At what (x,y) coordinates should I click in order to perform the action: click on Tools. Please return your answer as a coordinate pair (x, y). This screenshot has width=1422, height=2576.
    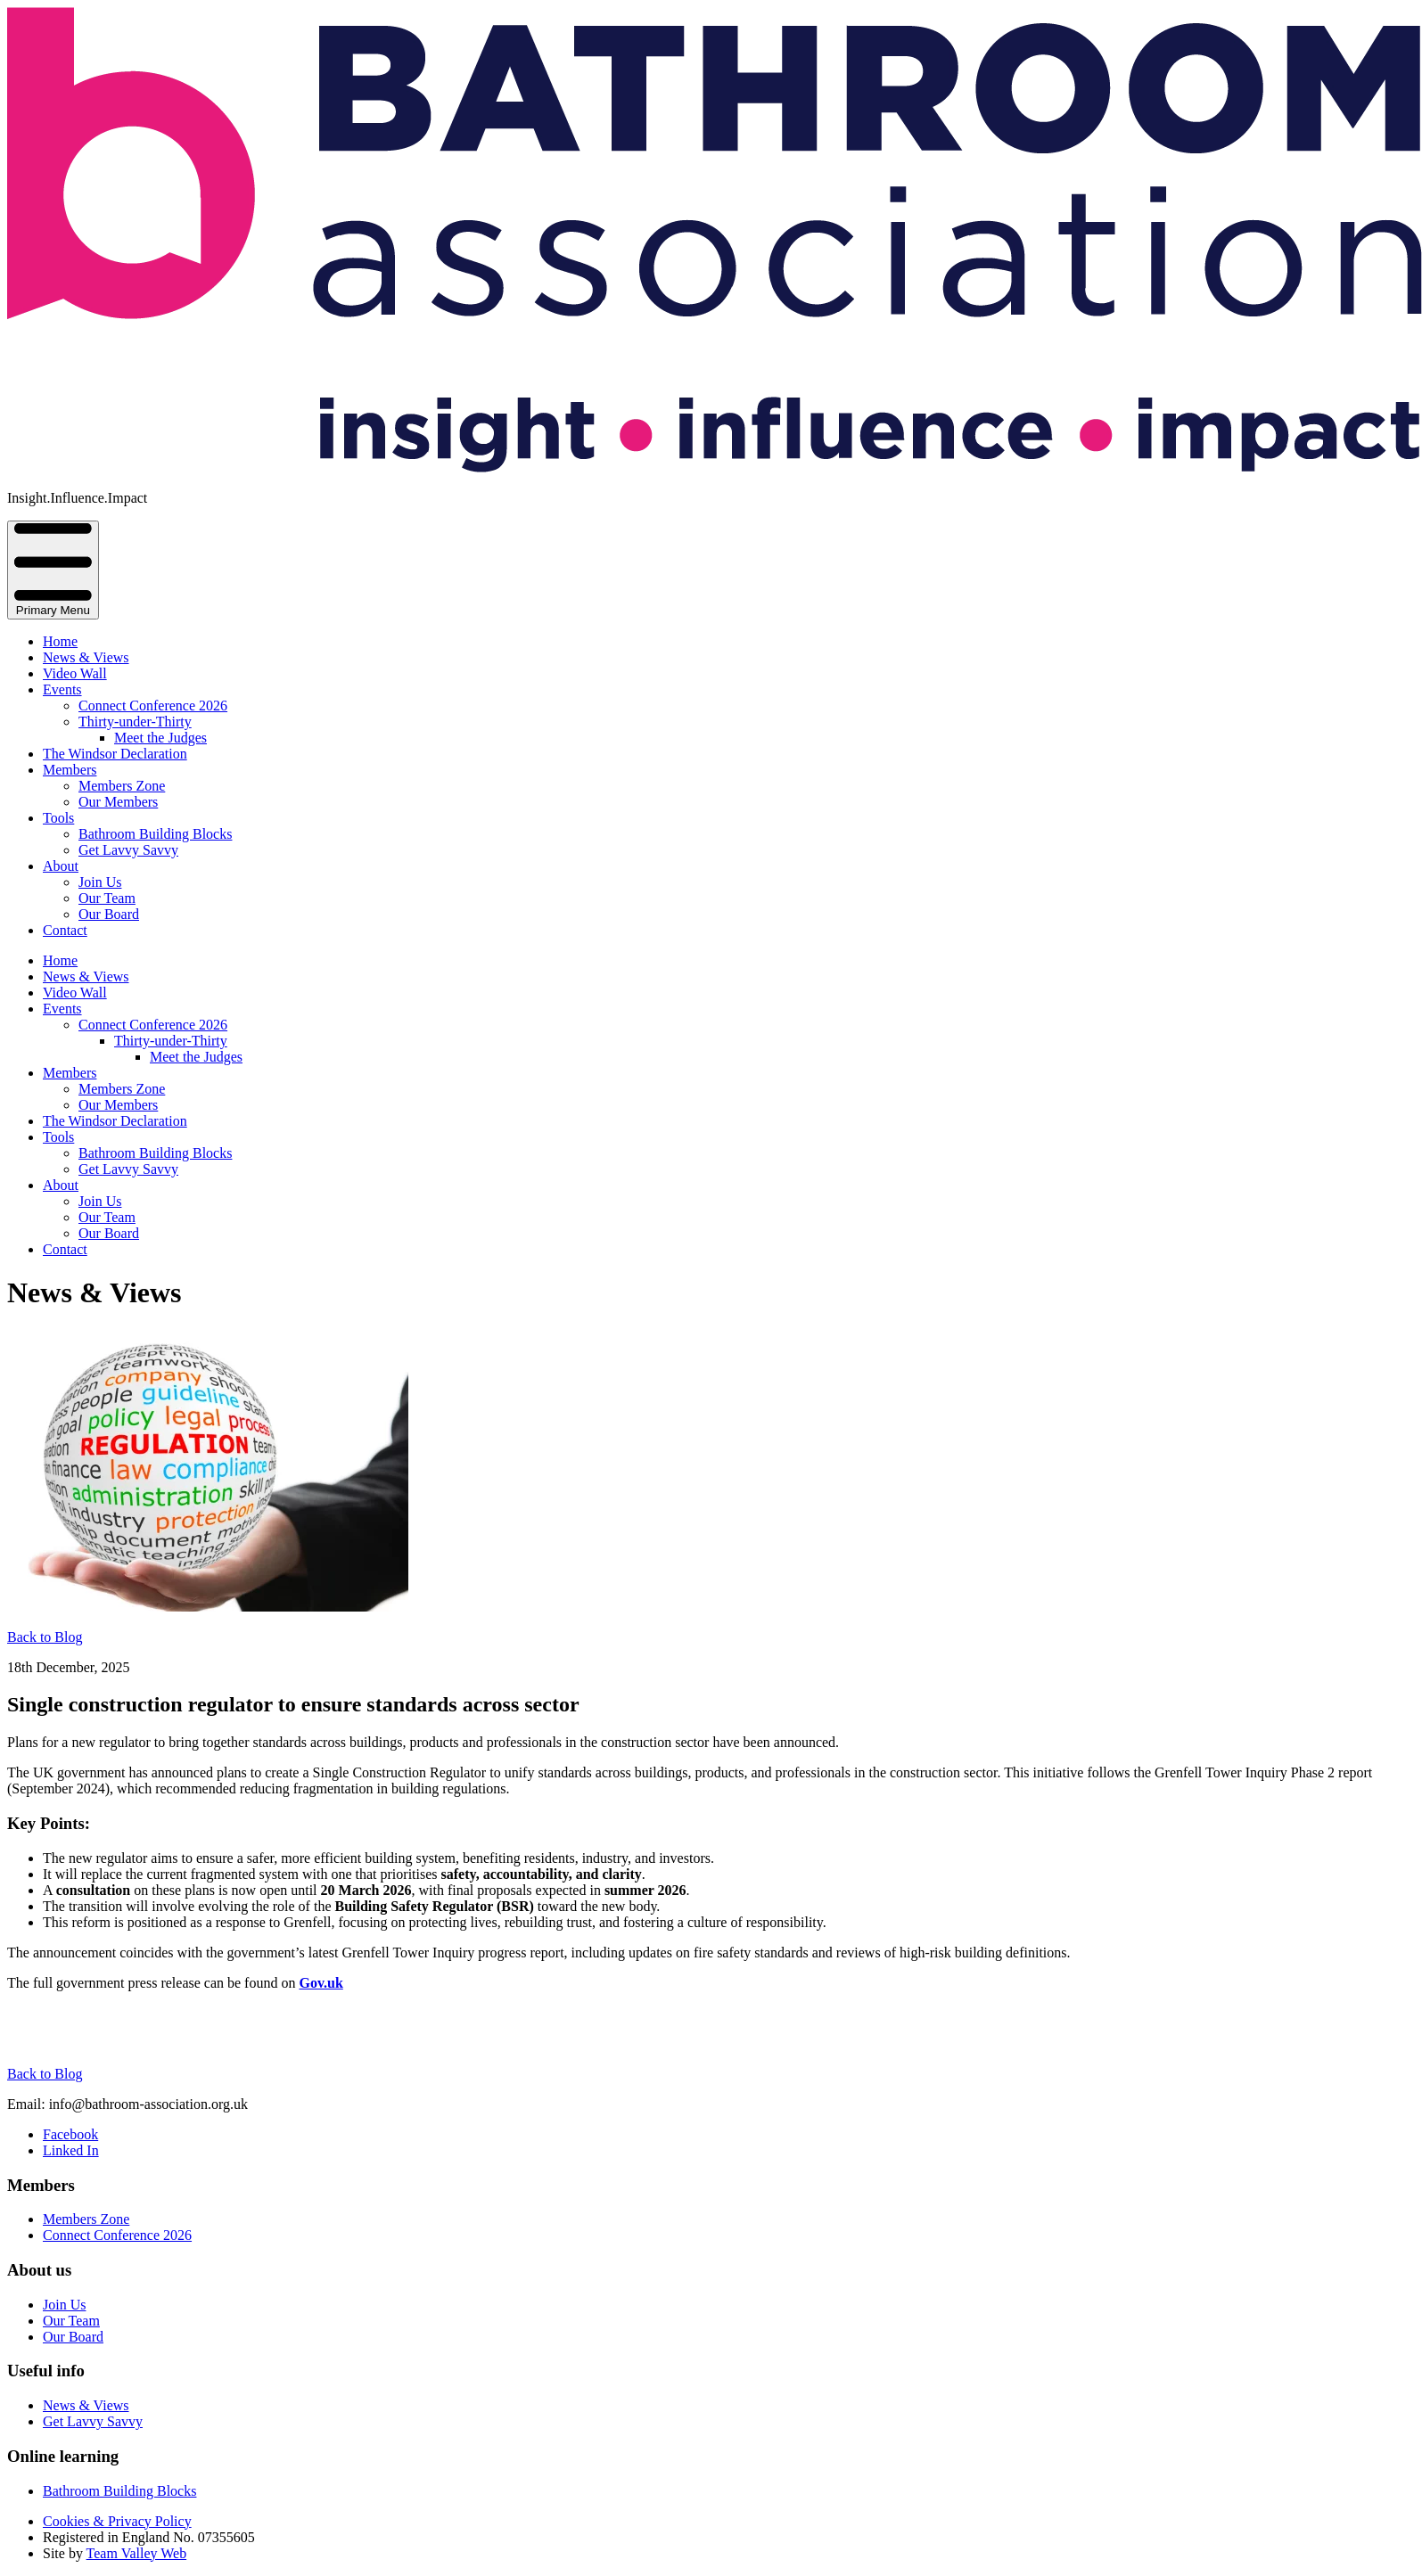
    Looking at the image, I should click on (58, 817).